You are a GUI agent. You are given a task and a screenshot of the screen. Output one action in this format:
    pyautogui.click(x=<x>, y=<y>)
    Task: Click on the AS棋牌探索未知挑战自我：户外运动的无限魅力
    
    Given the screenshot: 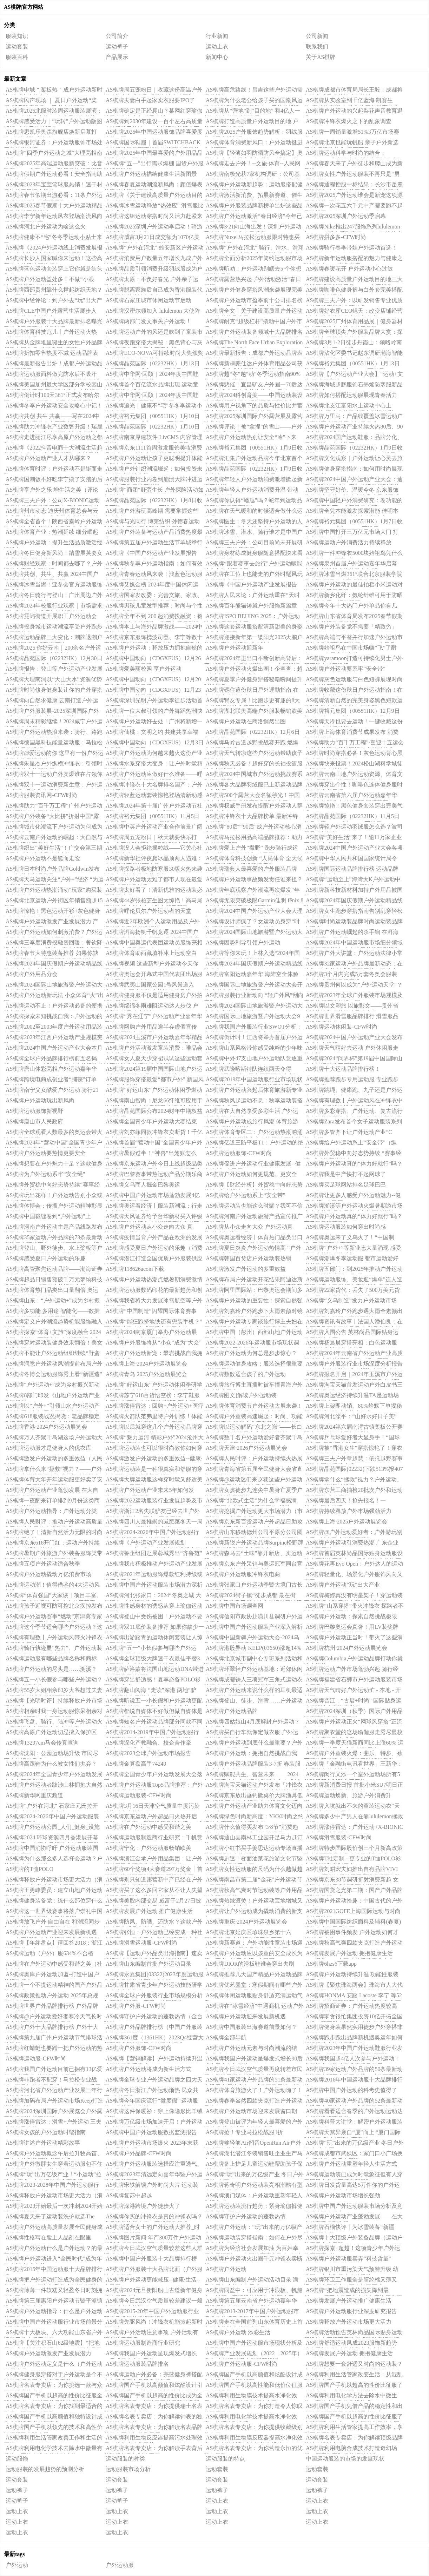 What is the action you would take?
    pyautogui.click(x=53, y=1017)
    